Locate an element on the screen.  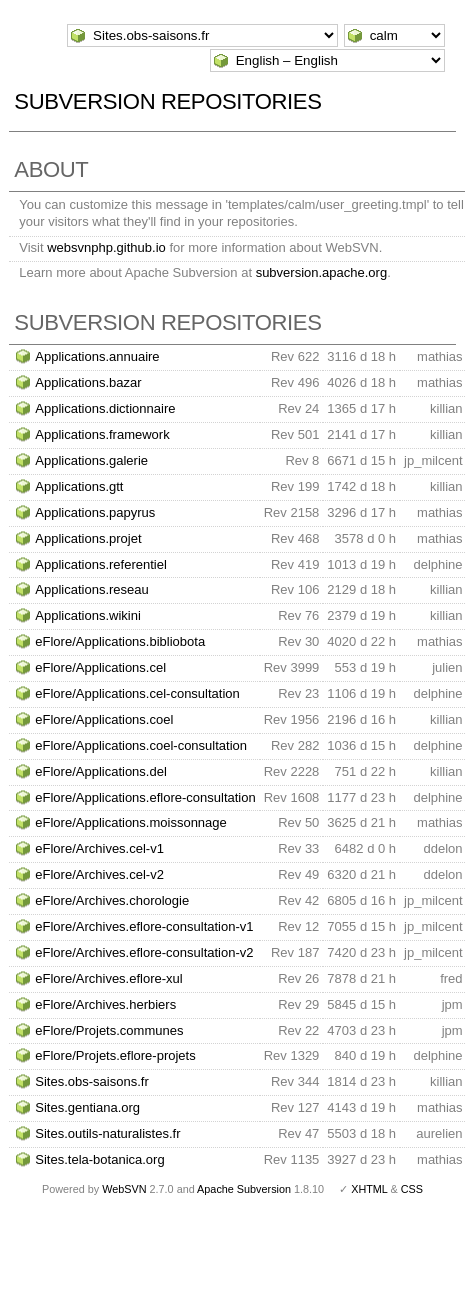
Sites.gentiana.org is located at coordinates (87, 1107).